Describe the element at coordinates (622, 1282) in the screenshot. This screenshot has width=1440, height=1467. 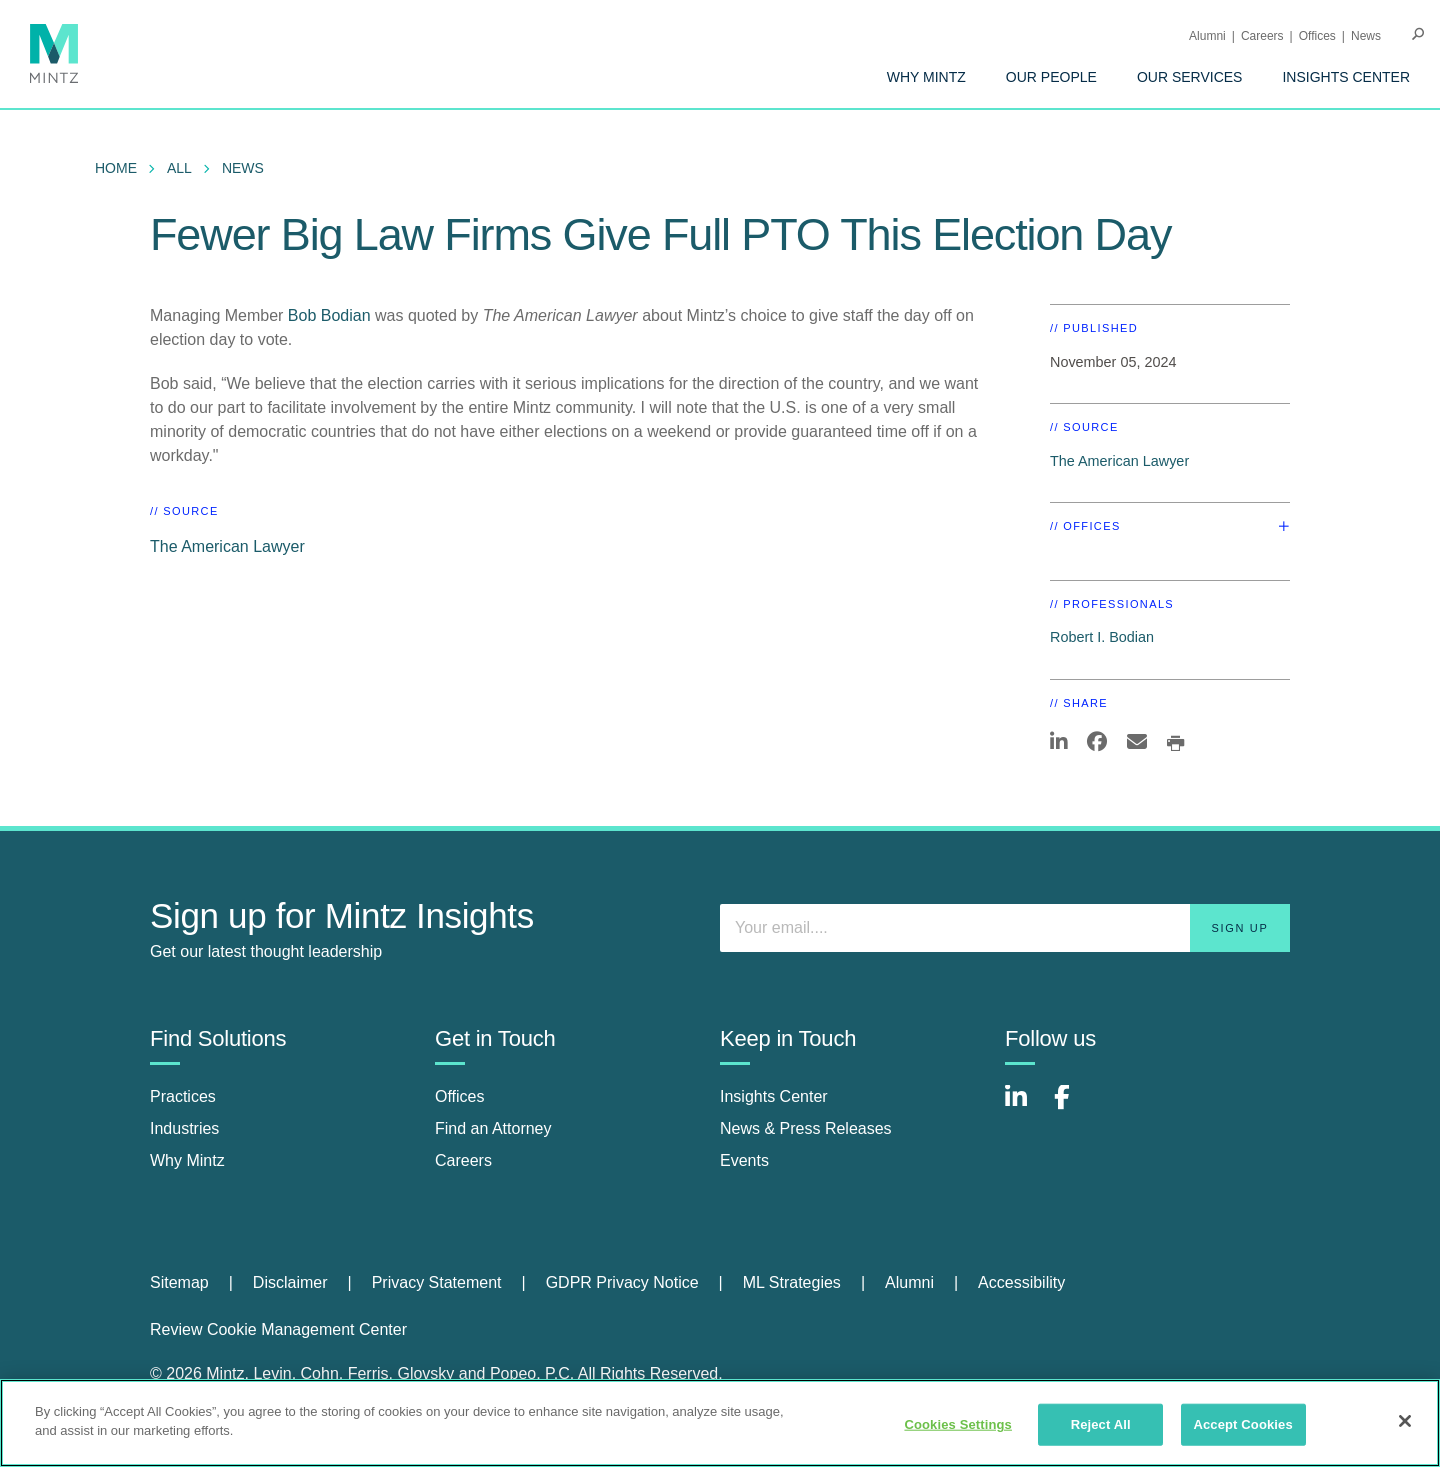
I see `GDPR Privacy Notice` at that location.